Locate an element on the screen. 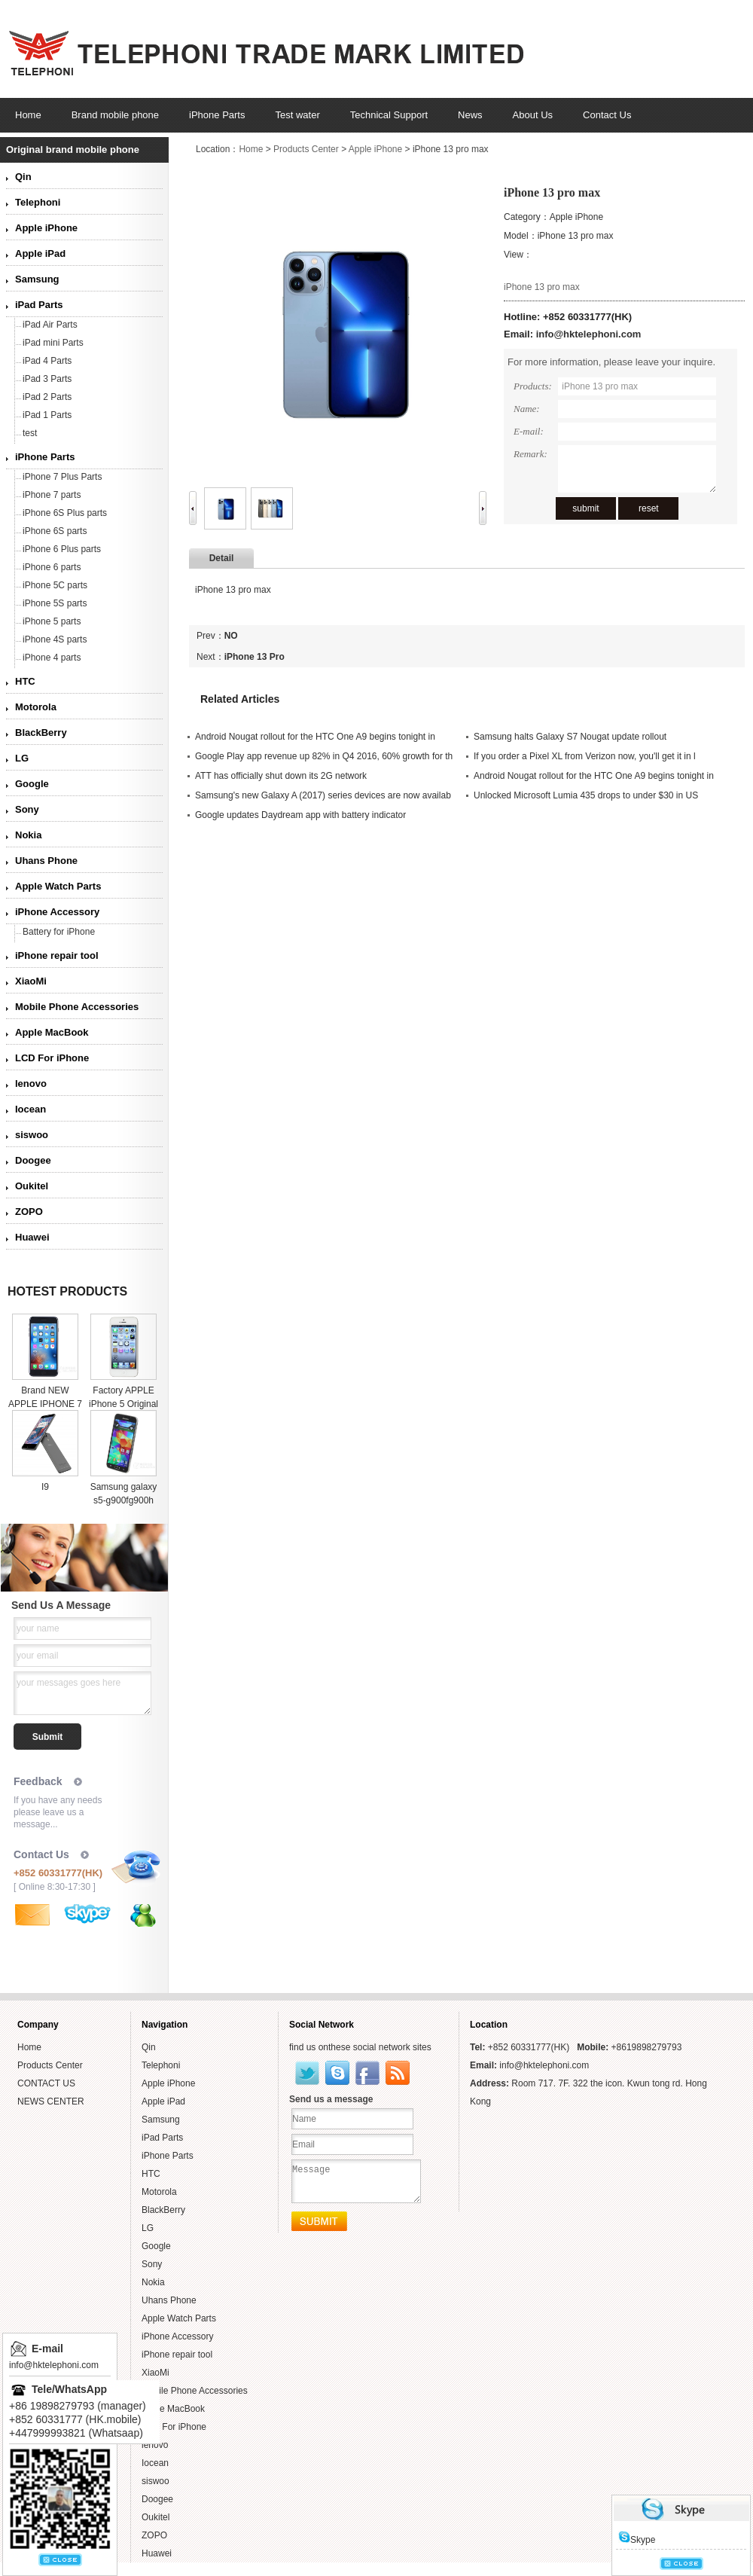 The image size is (753, 2576). Products Center is located at coordinates (306, 149).